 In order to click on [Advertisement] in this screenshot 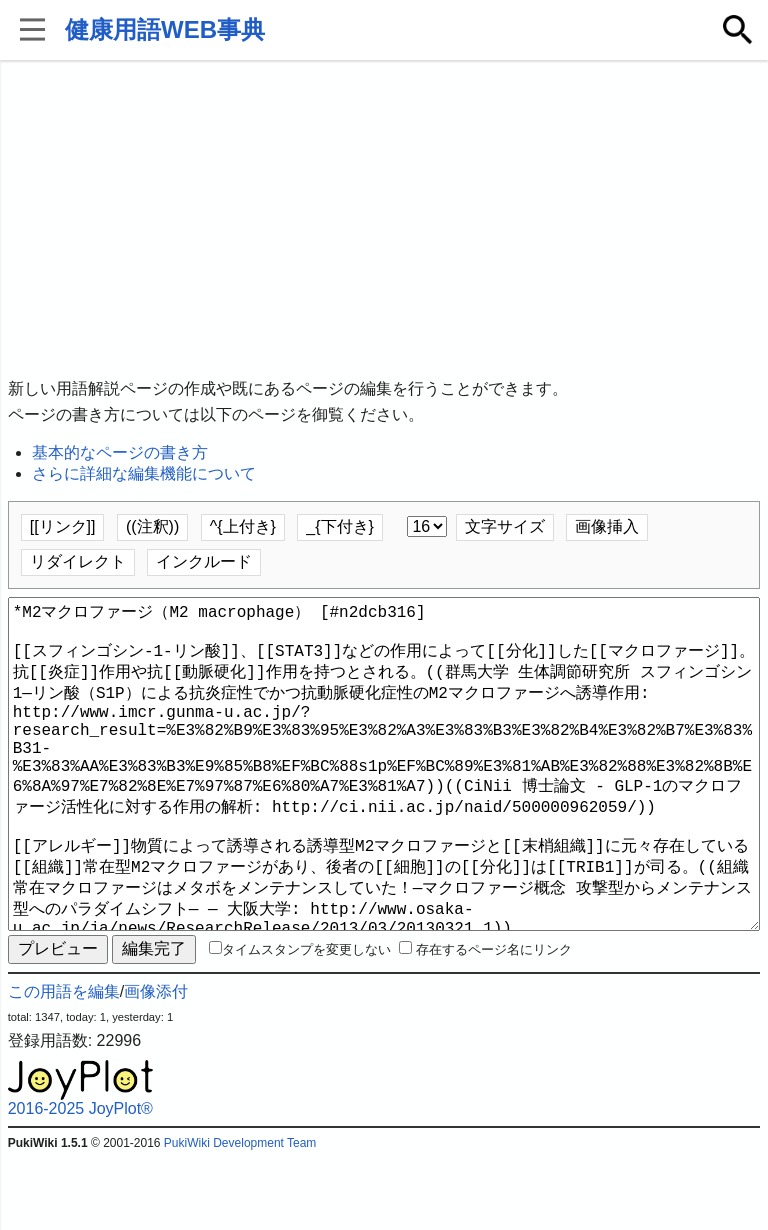, I will do `click(384, 220)`.